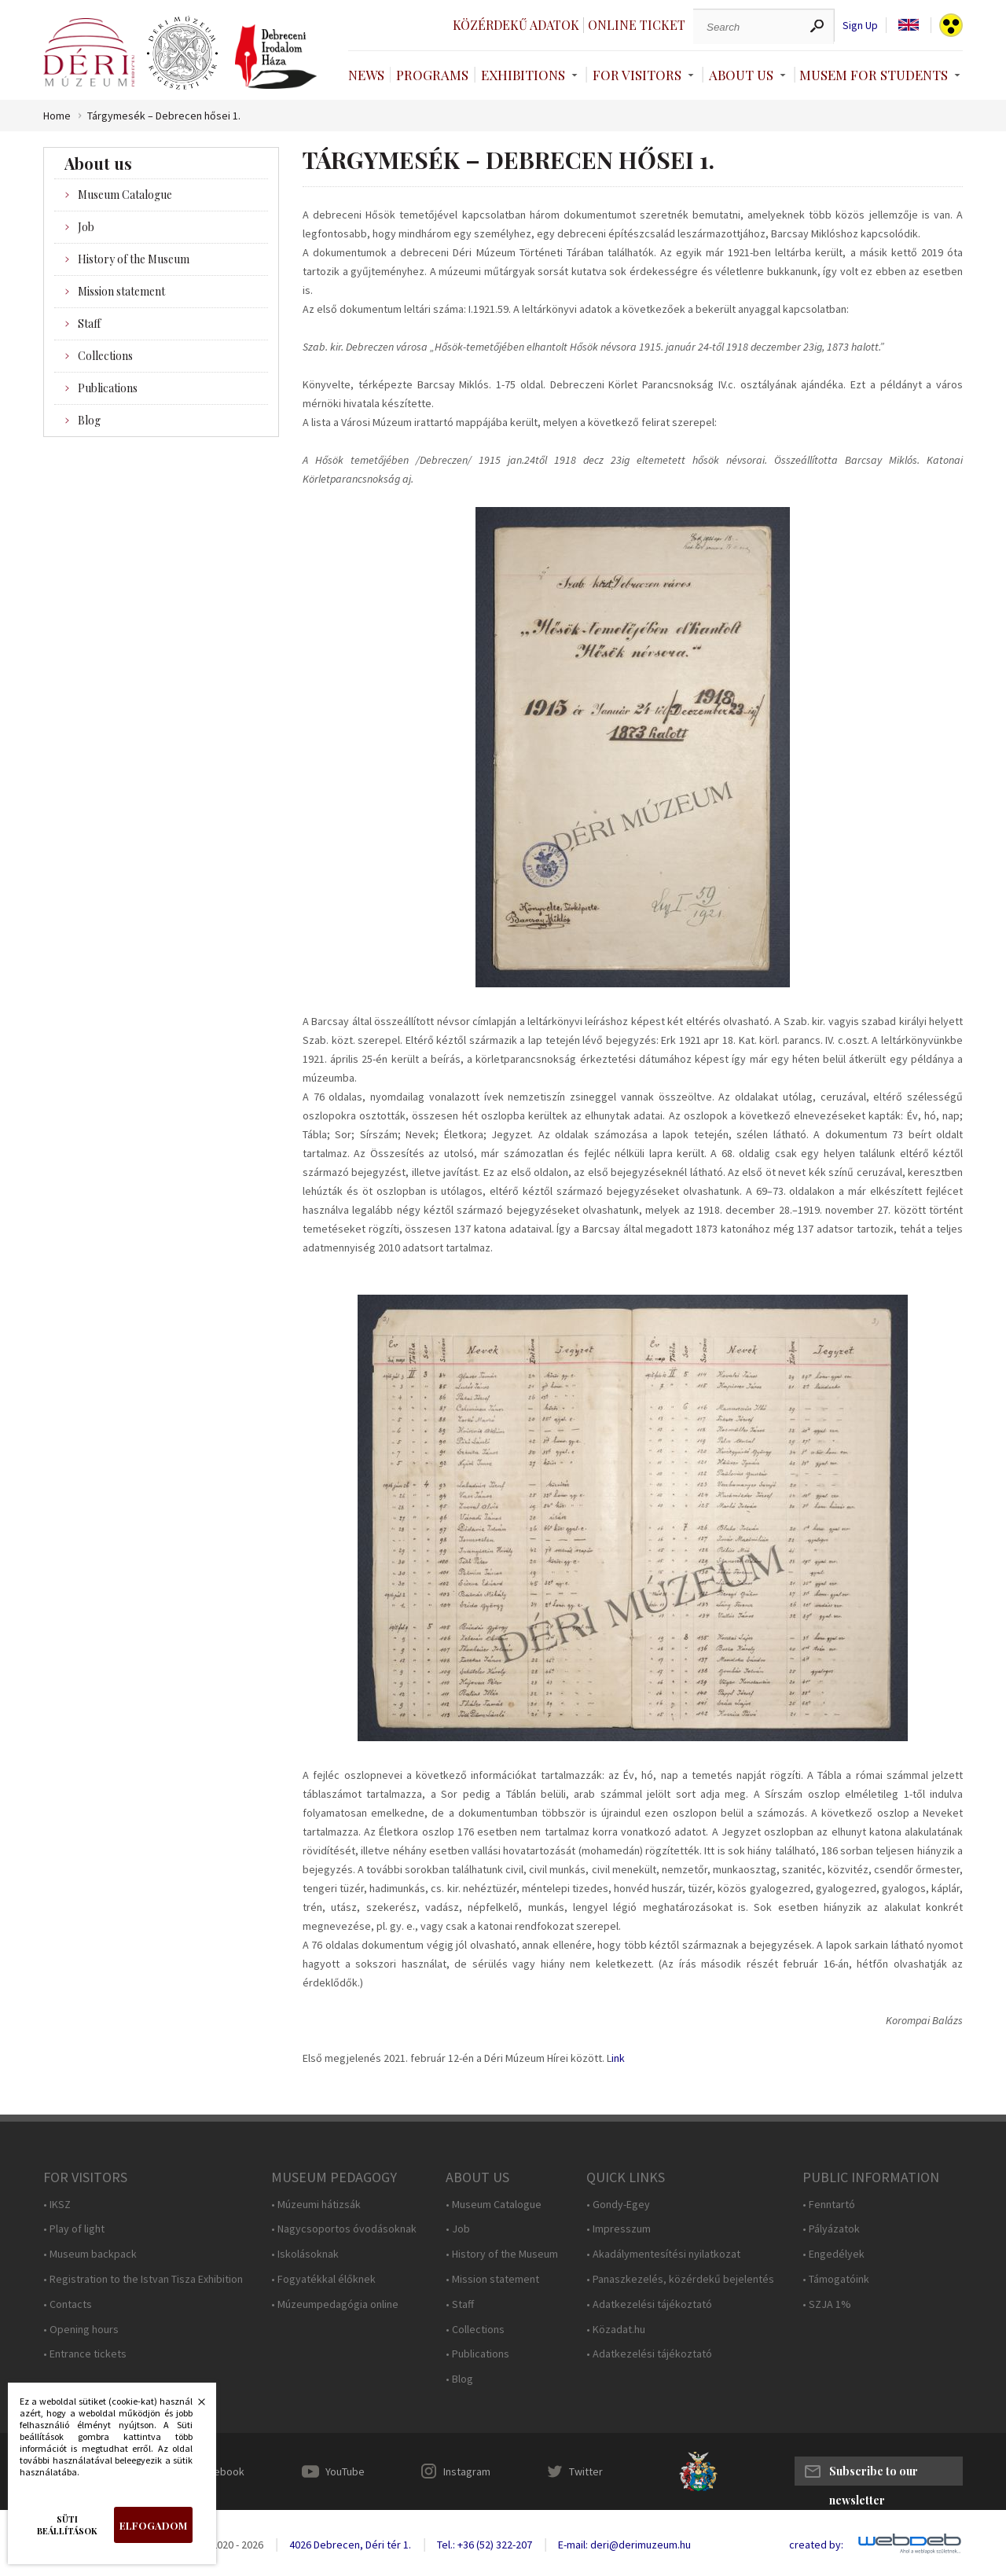  I want to click on • Entrance tickets, so click(85, 2354).